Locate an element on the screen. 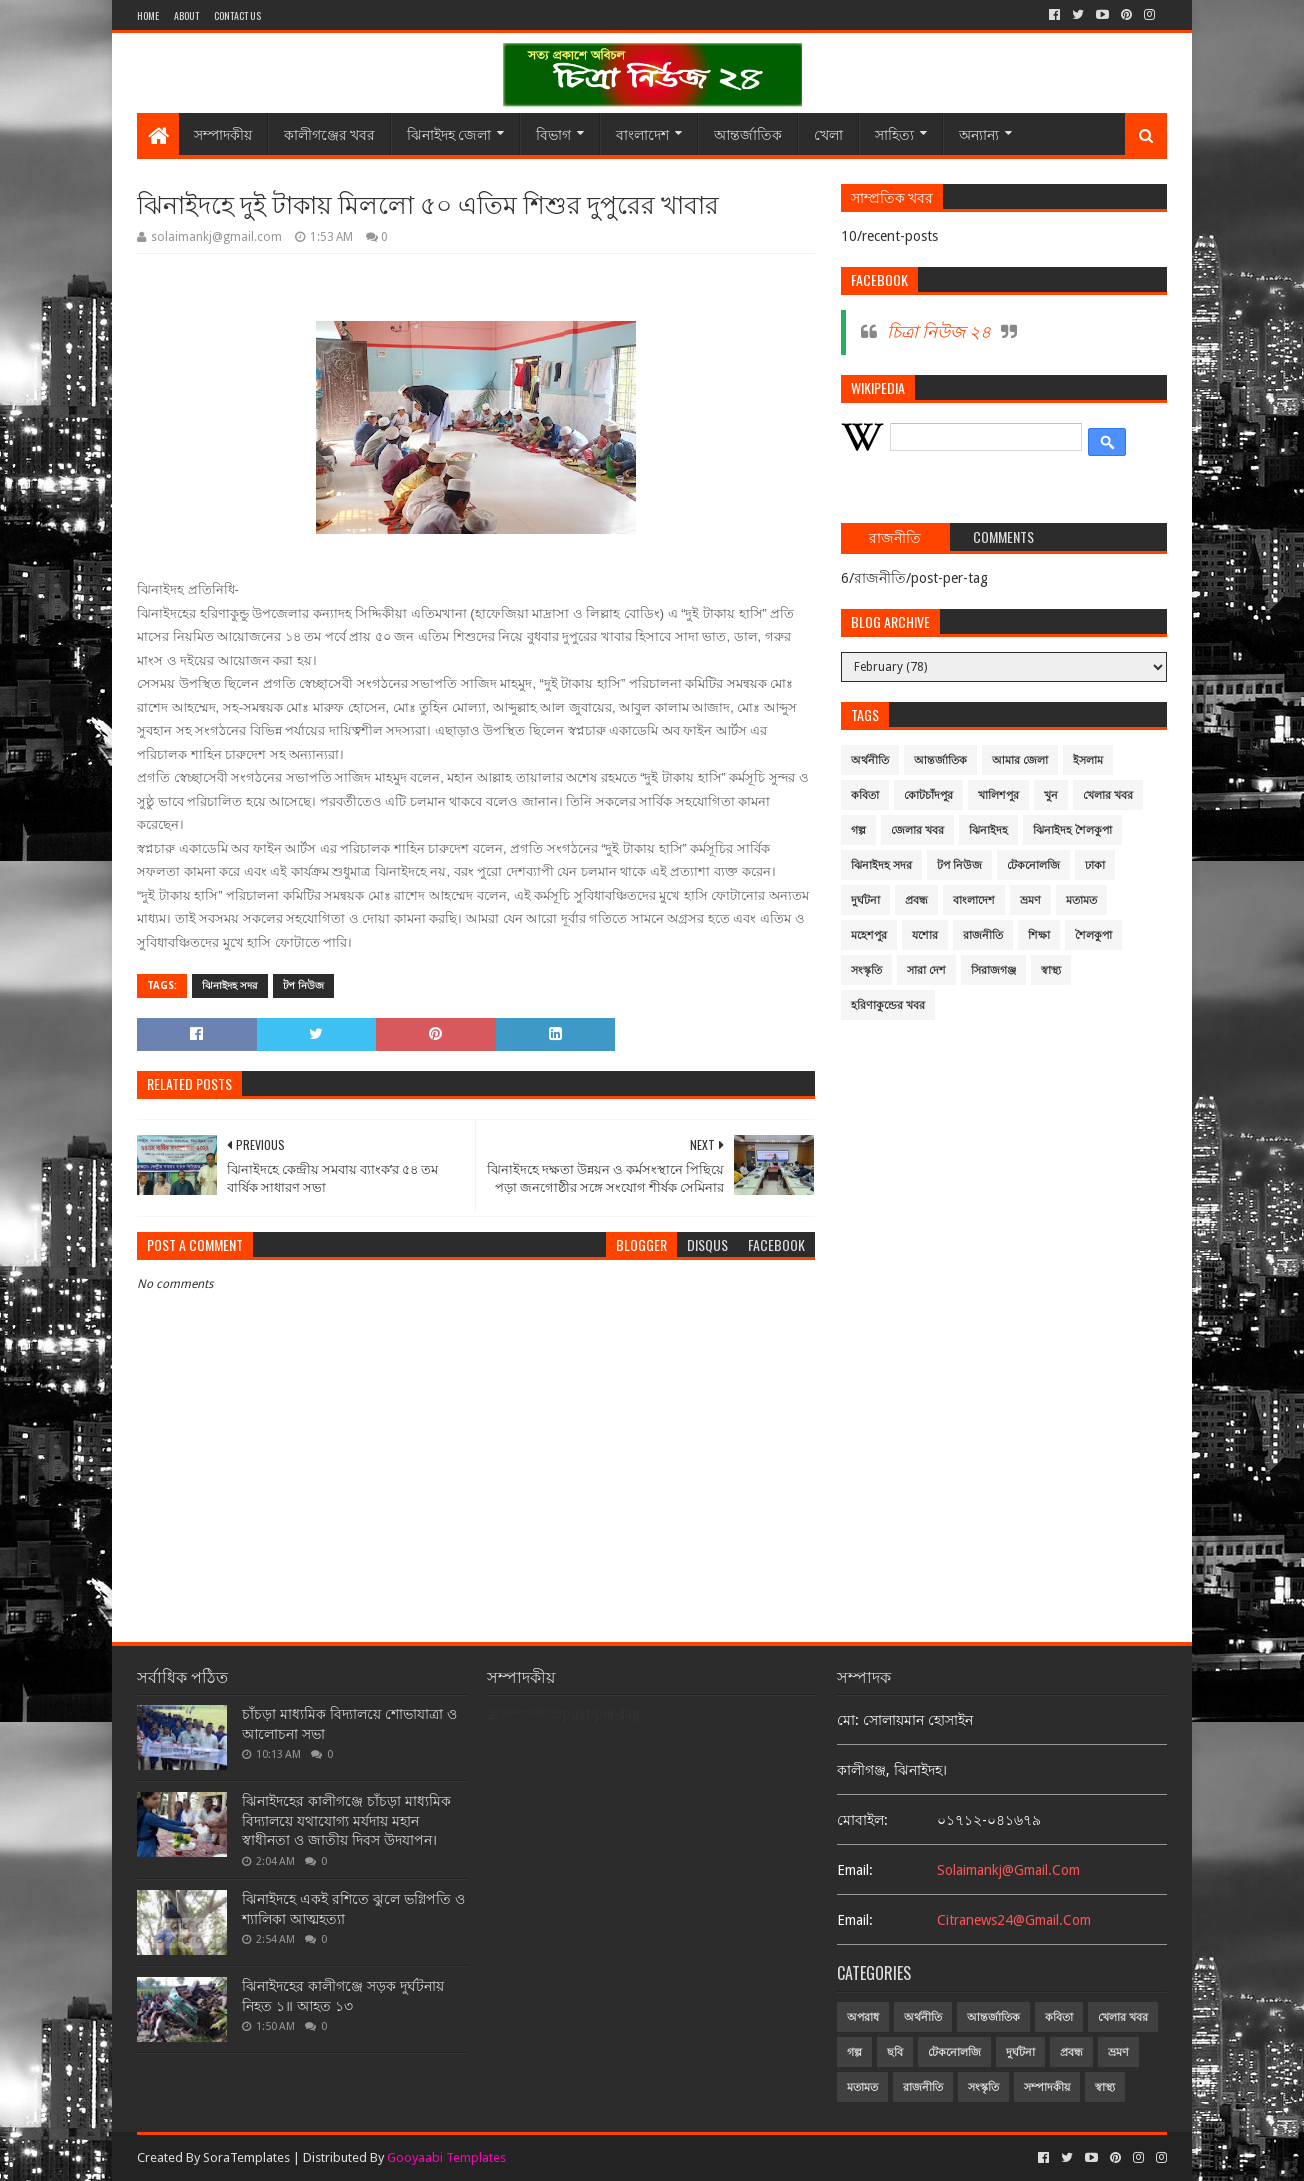 The width and height of the screenshot is (1304, 2181). citranews24@gmail.com is located at coordinates (1014, 1920).